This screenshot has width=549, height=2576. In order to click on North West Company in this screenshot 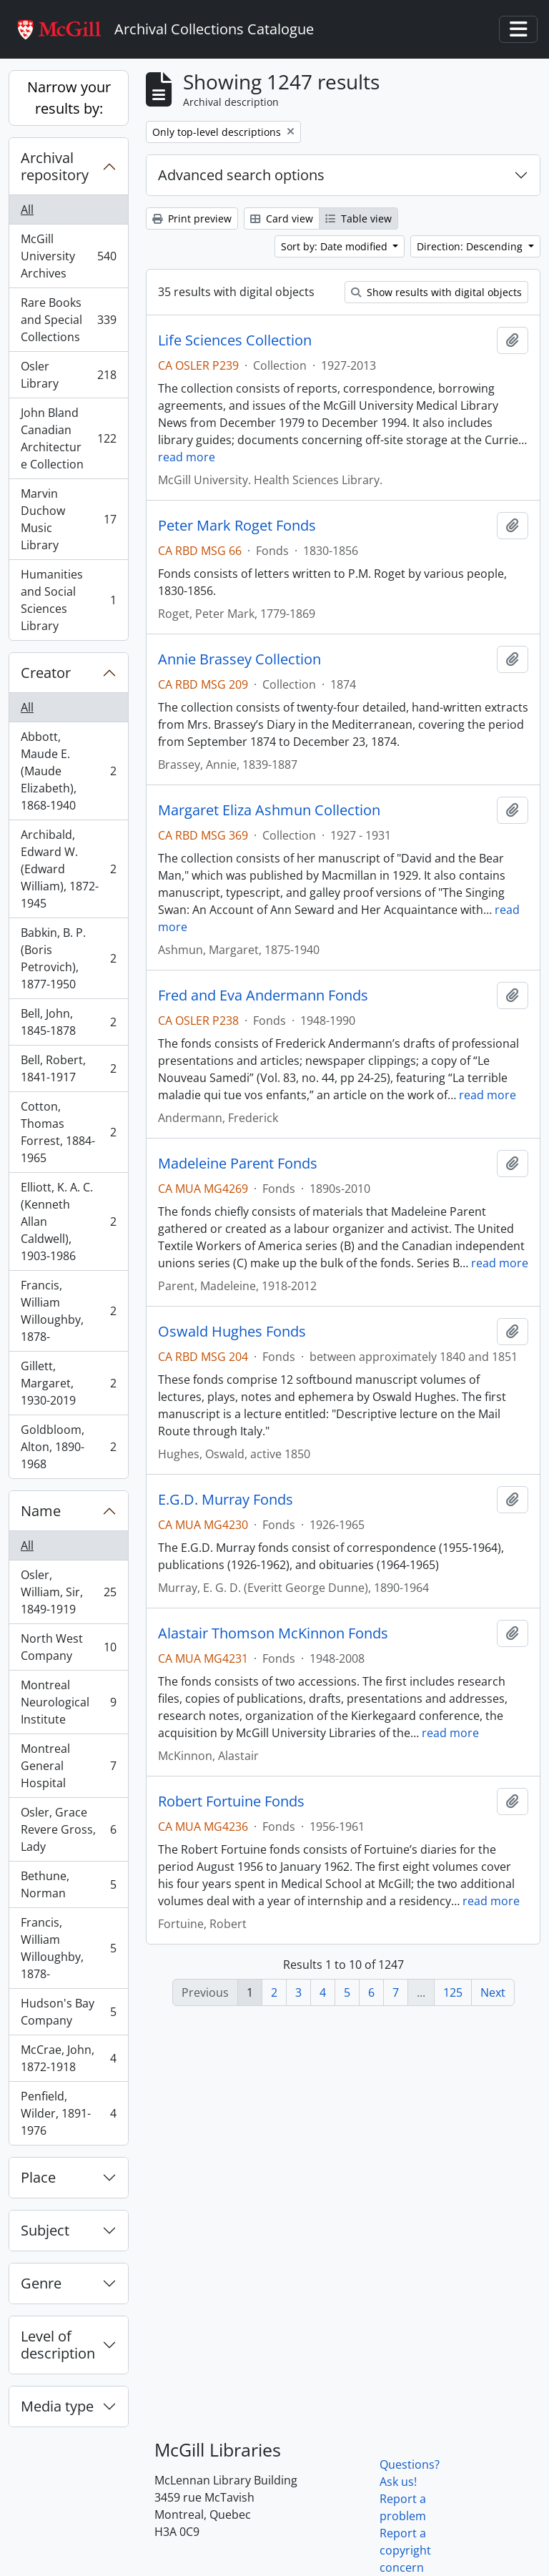, I will do `click(68, 1647)`.